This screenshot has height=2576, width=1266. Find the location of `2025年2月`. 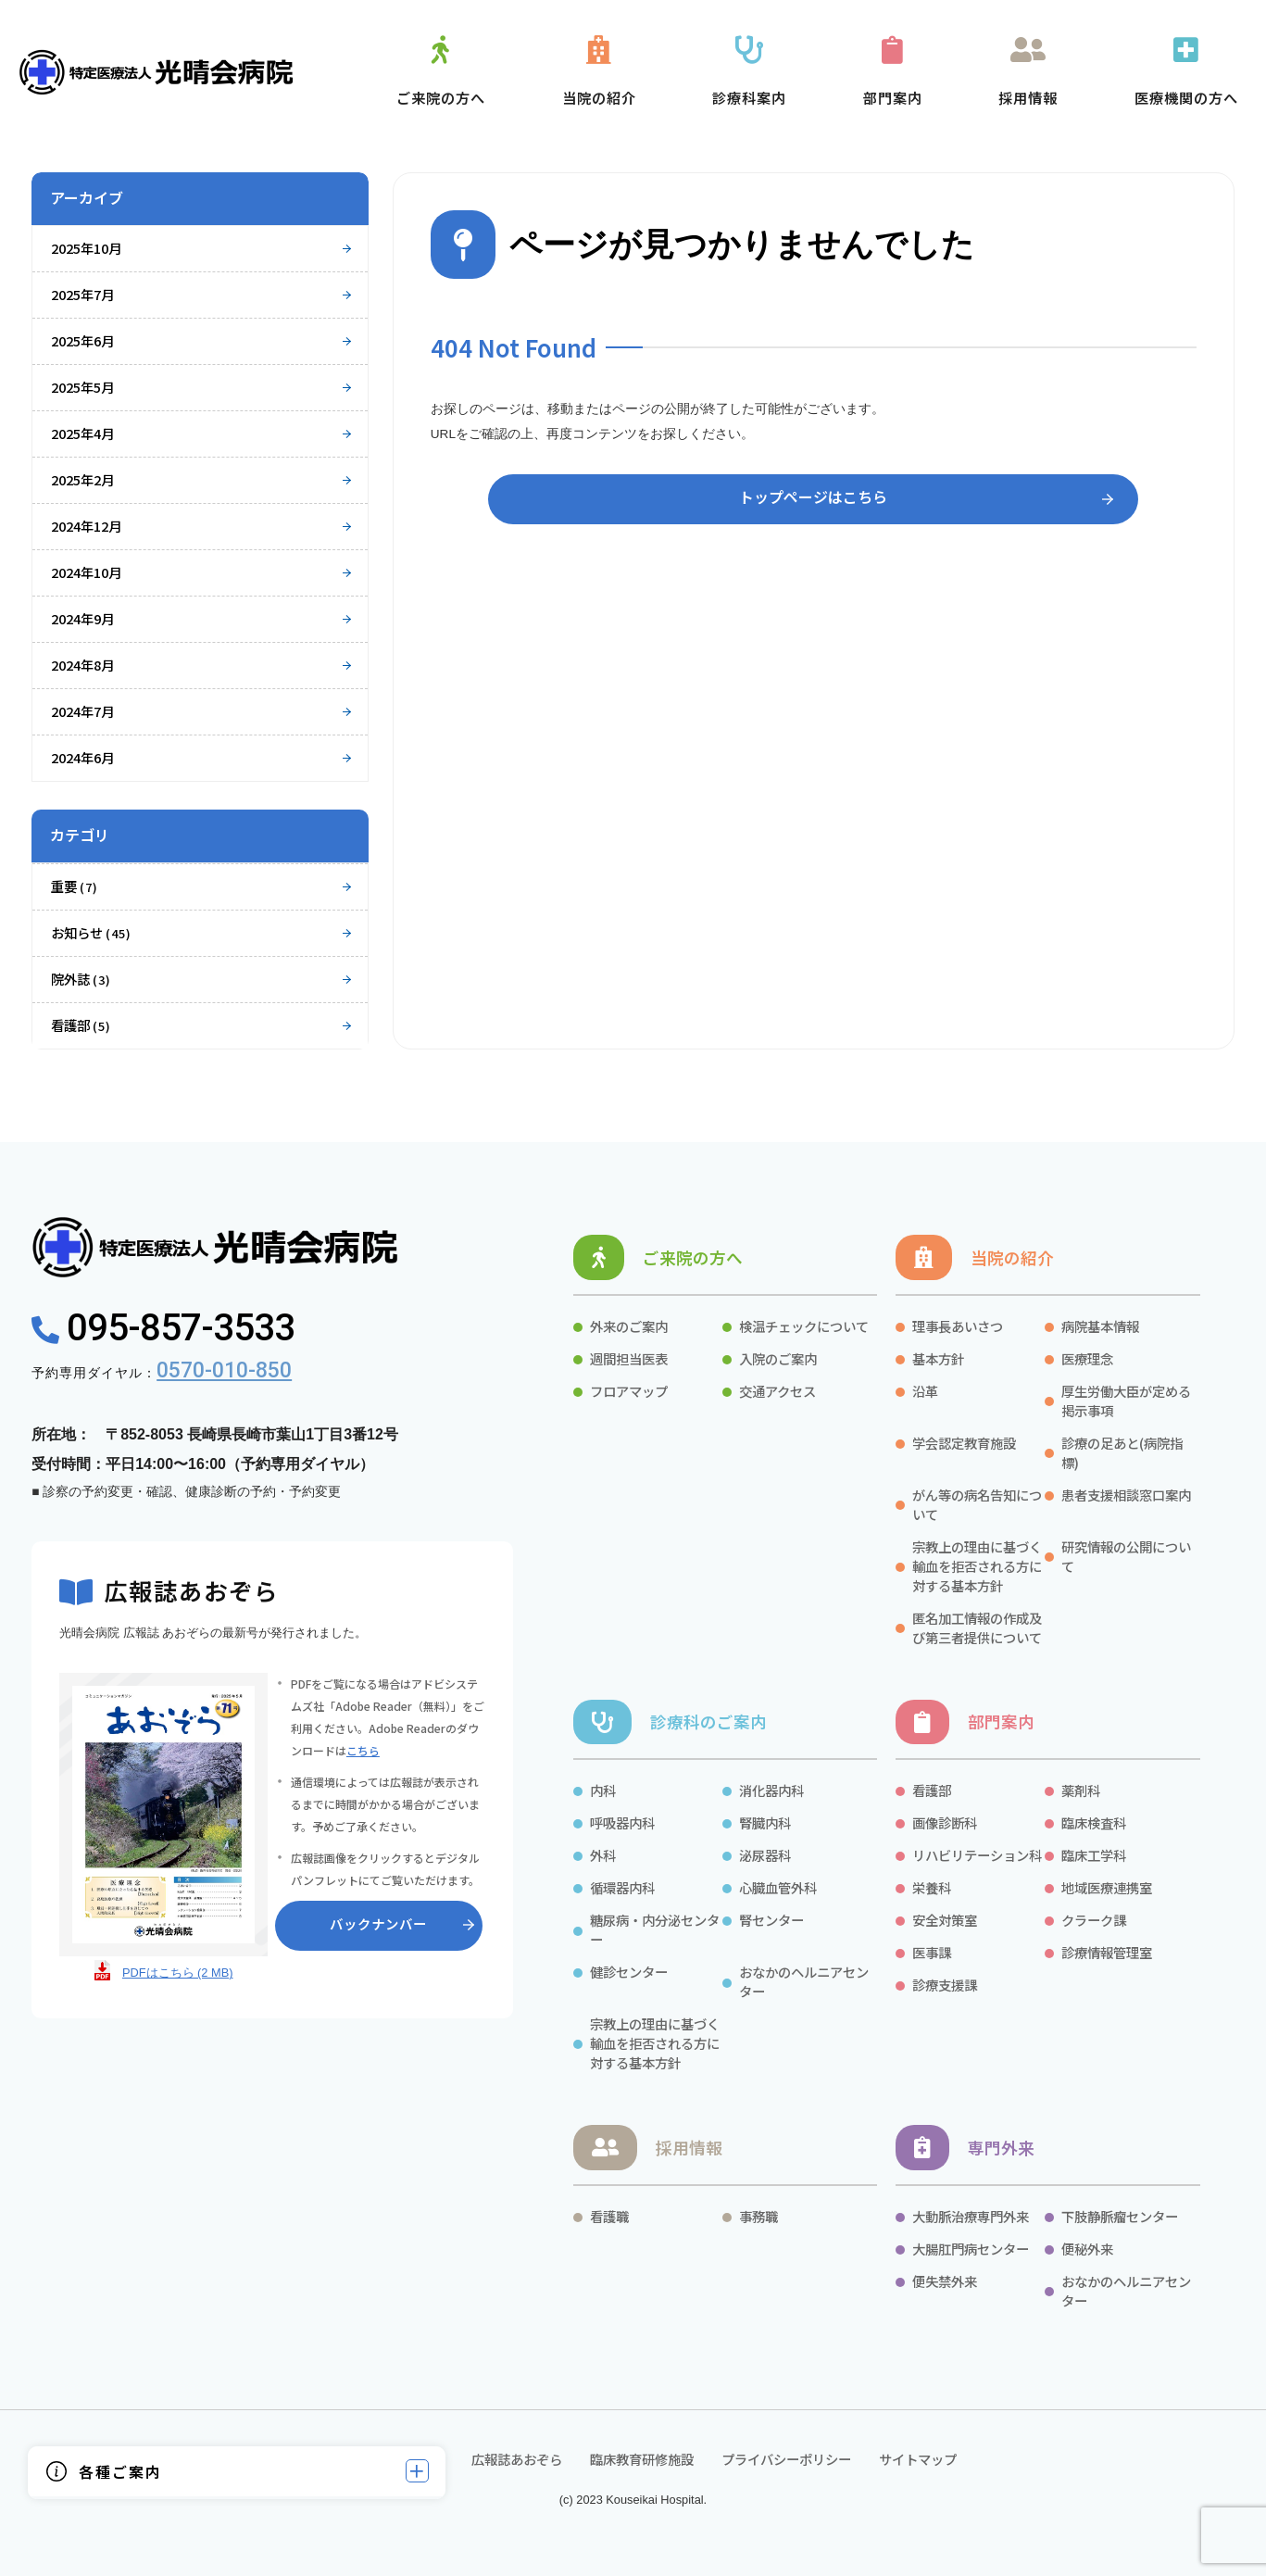

2025年2月 is located at coordinates (82, 479).